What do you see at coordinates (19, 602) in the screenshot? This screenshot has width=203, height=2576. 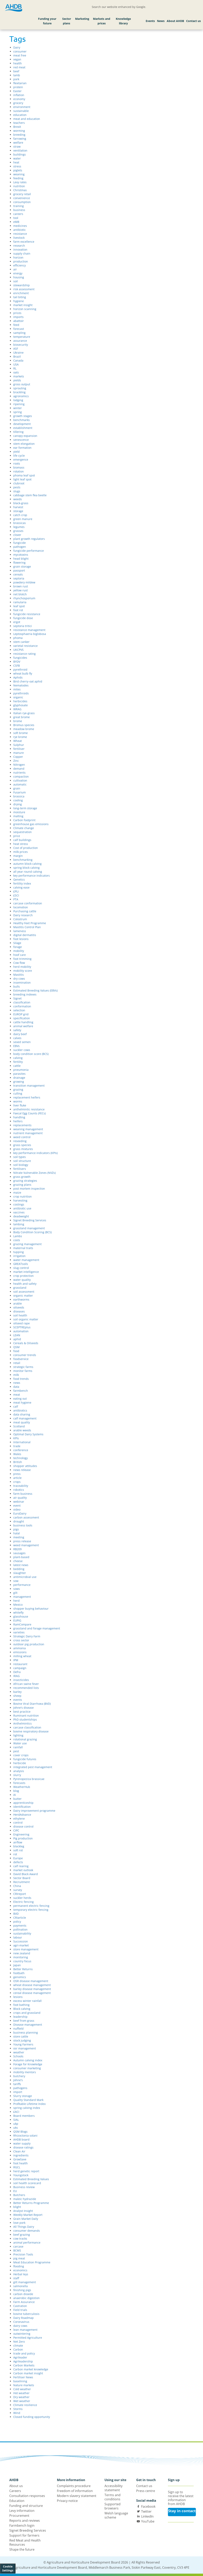 I see `ramularia` at bounding box center [19, 602].